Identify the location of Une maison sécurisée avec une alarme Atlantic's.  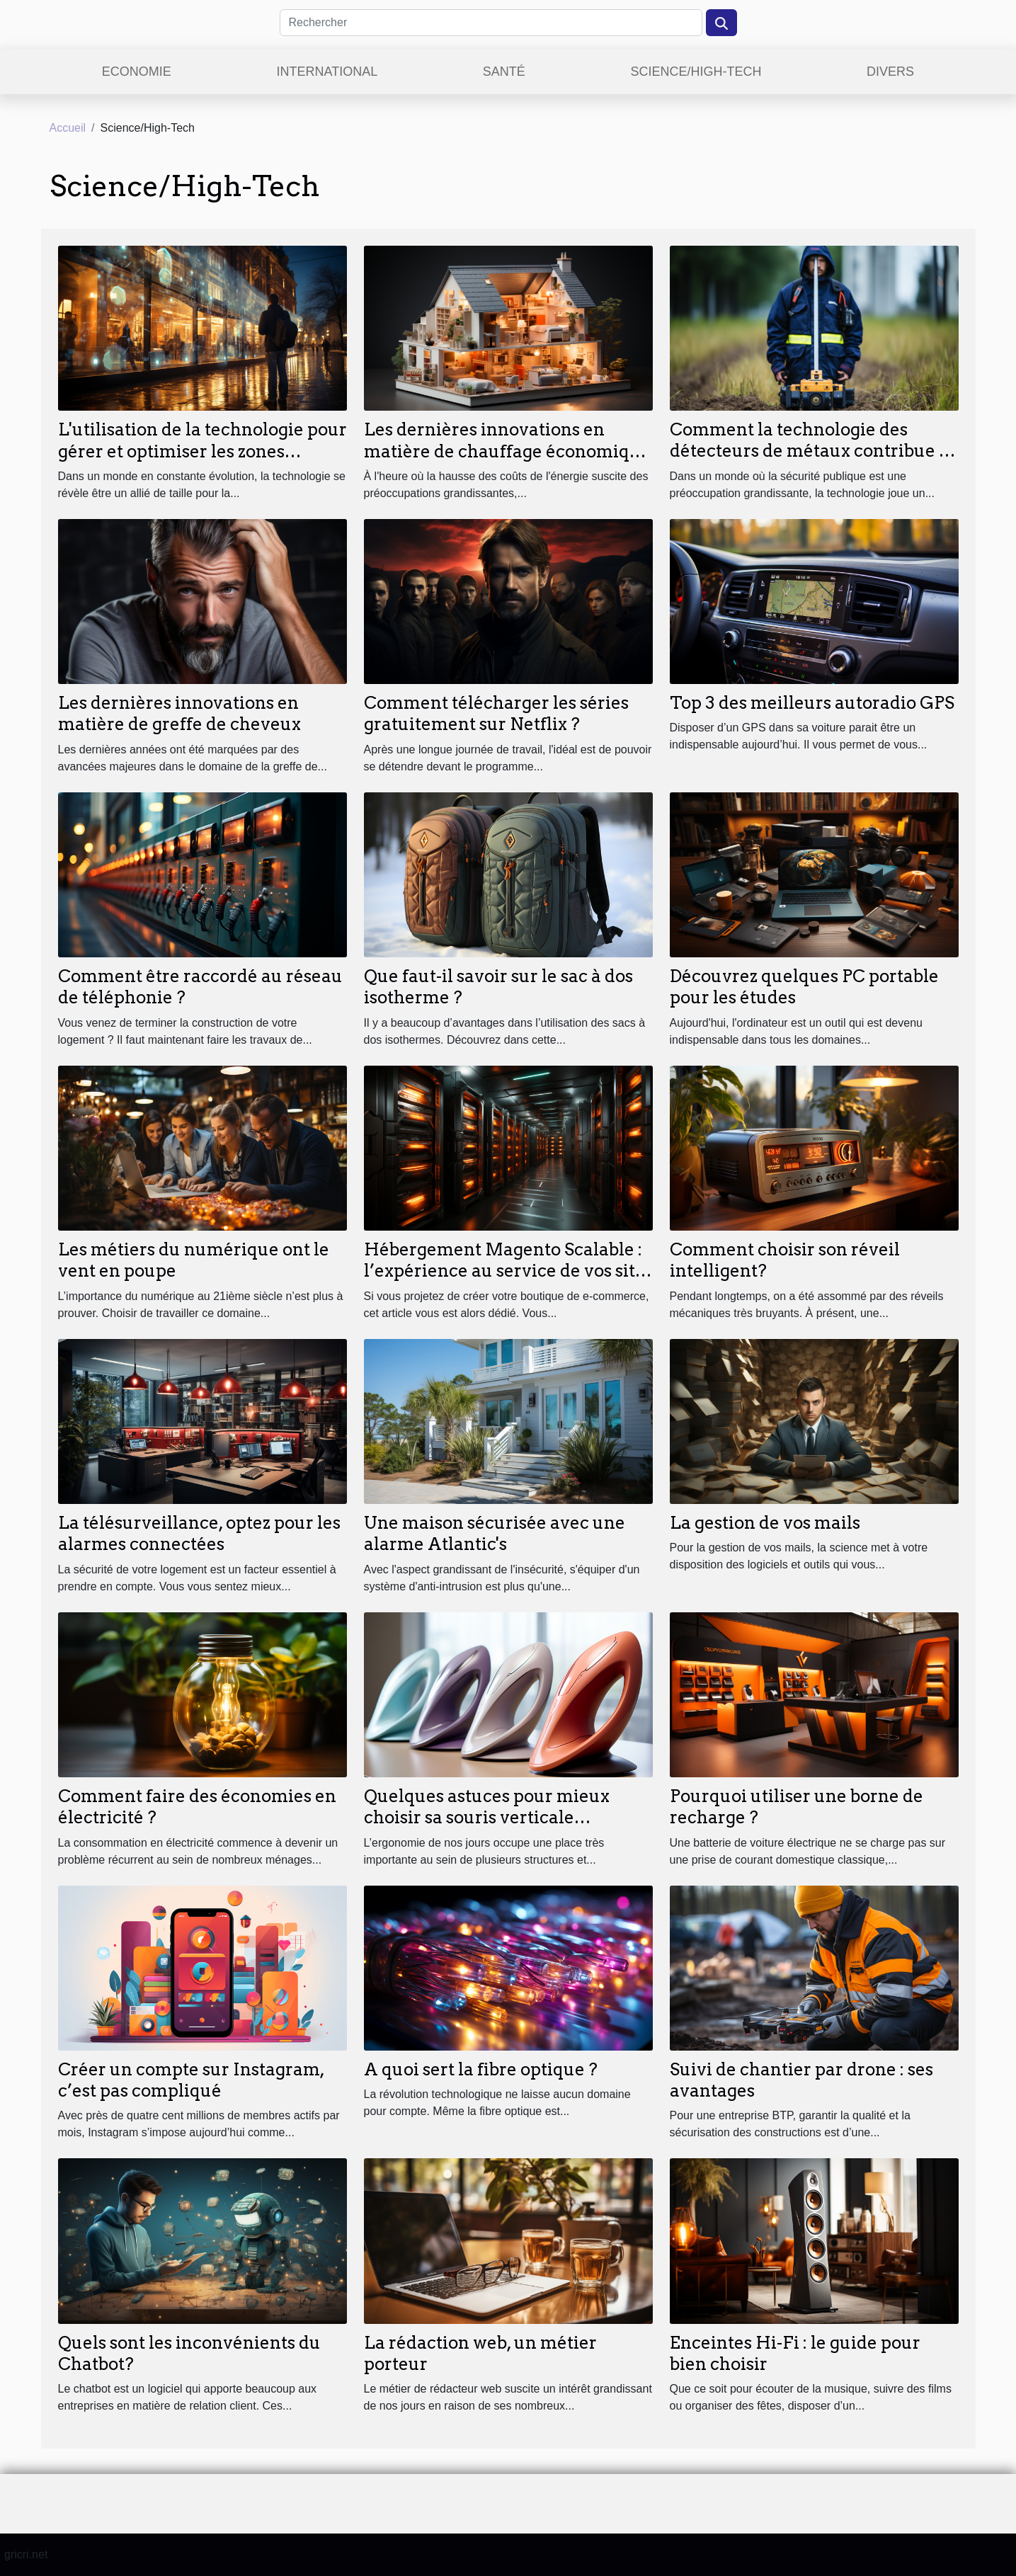
(494, 1533).